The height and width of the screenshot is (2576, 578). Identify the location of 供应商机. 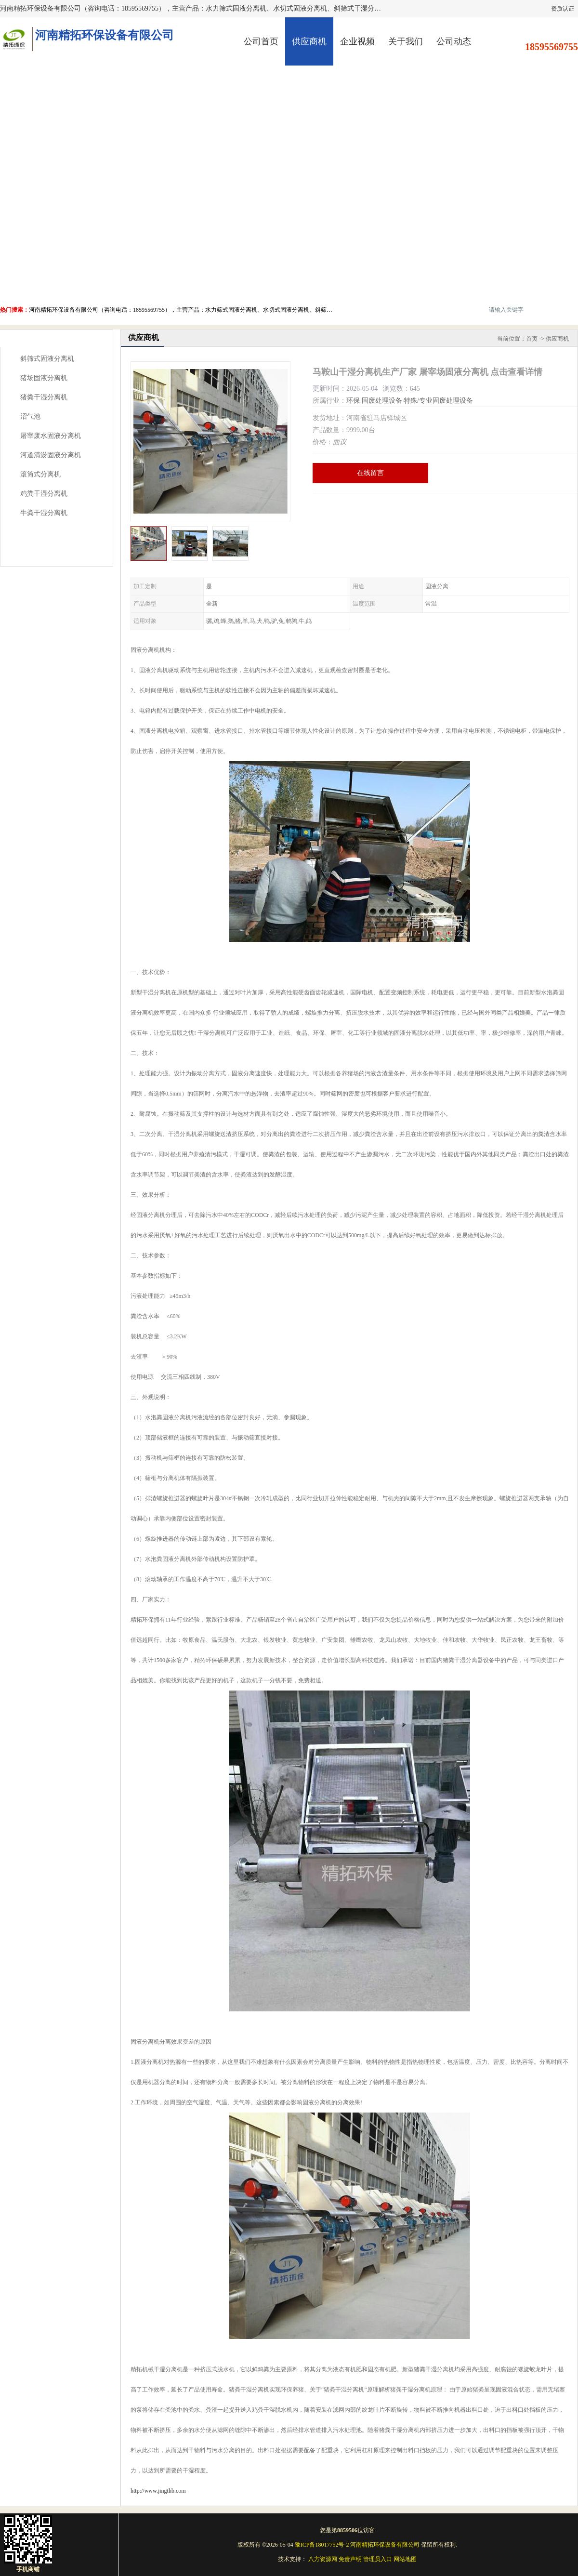
(309, 41).